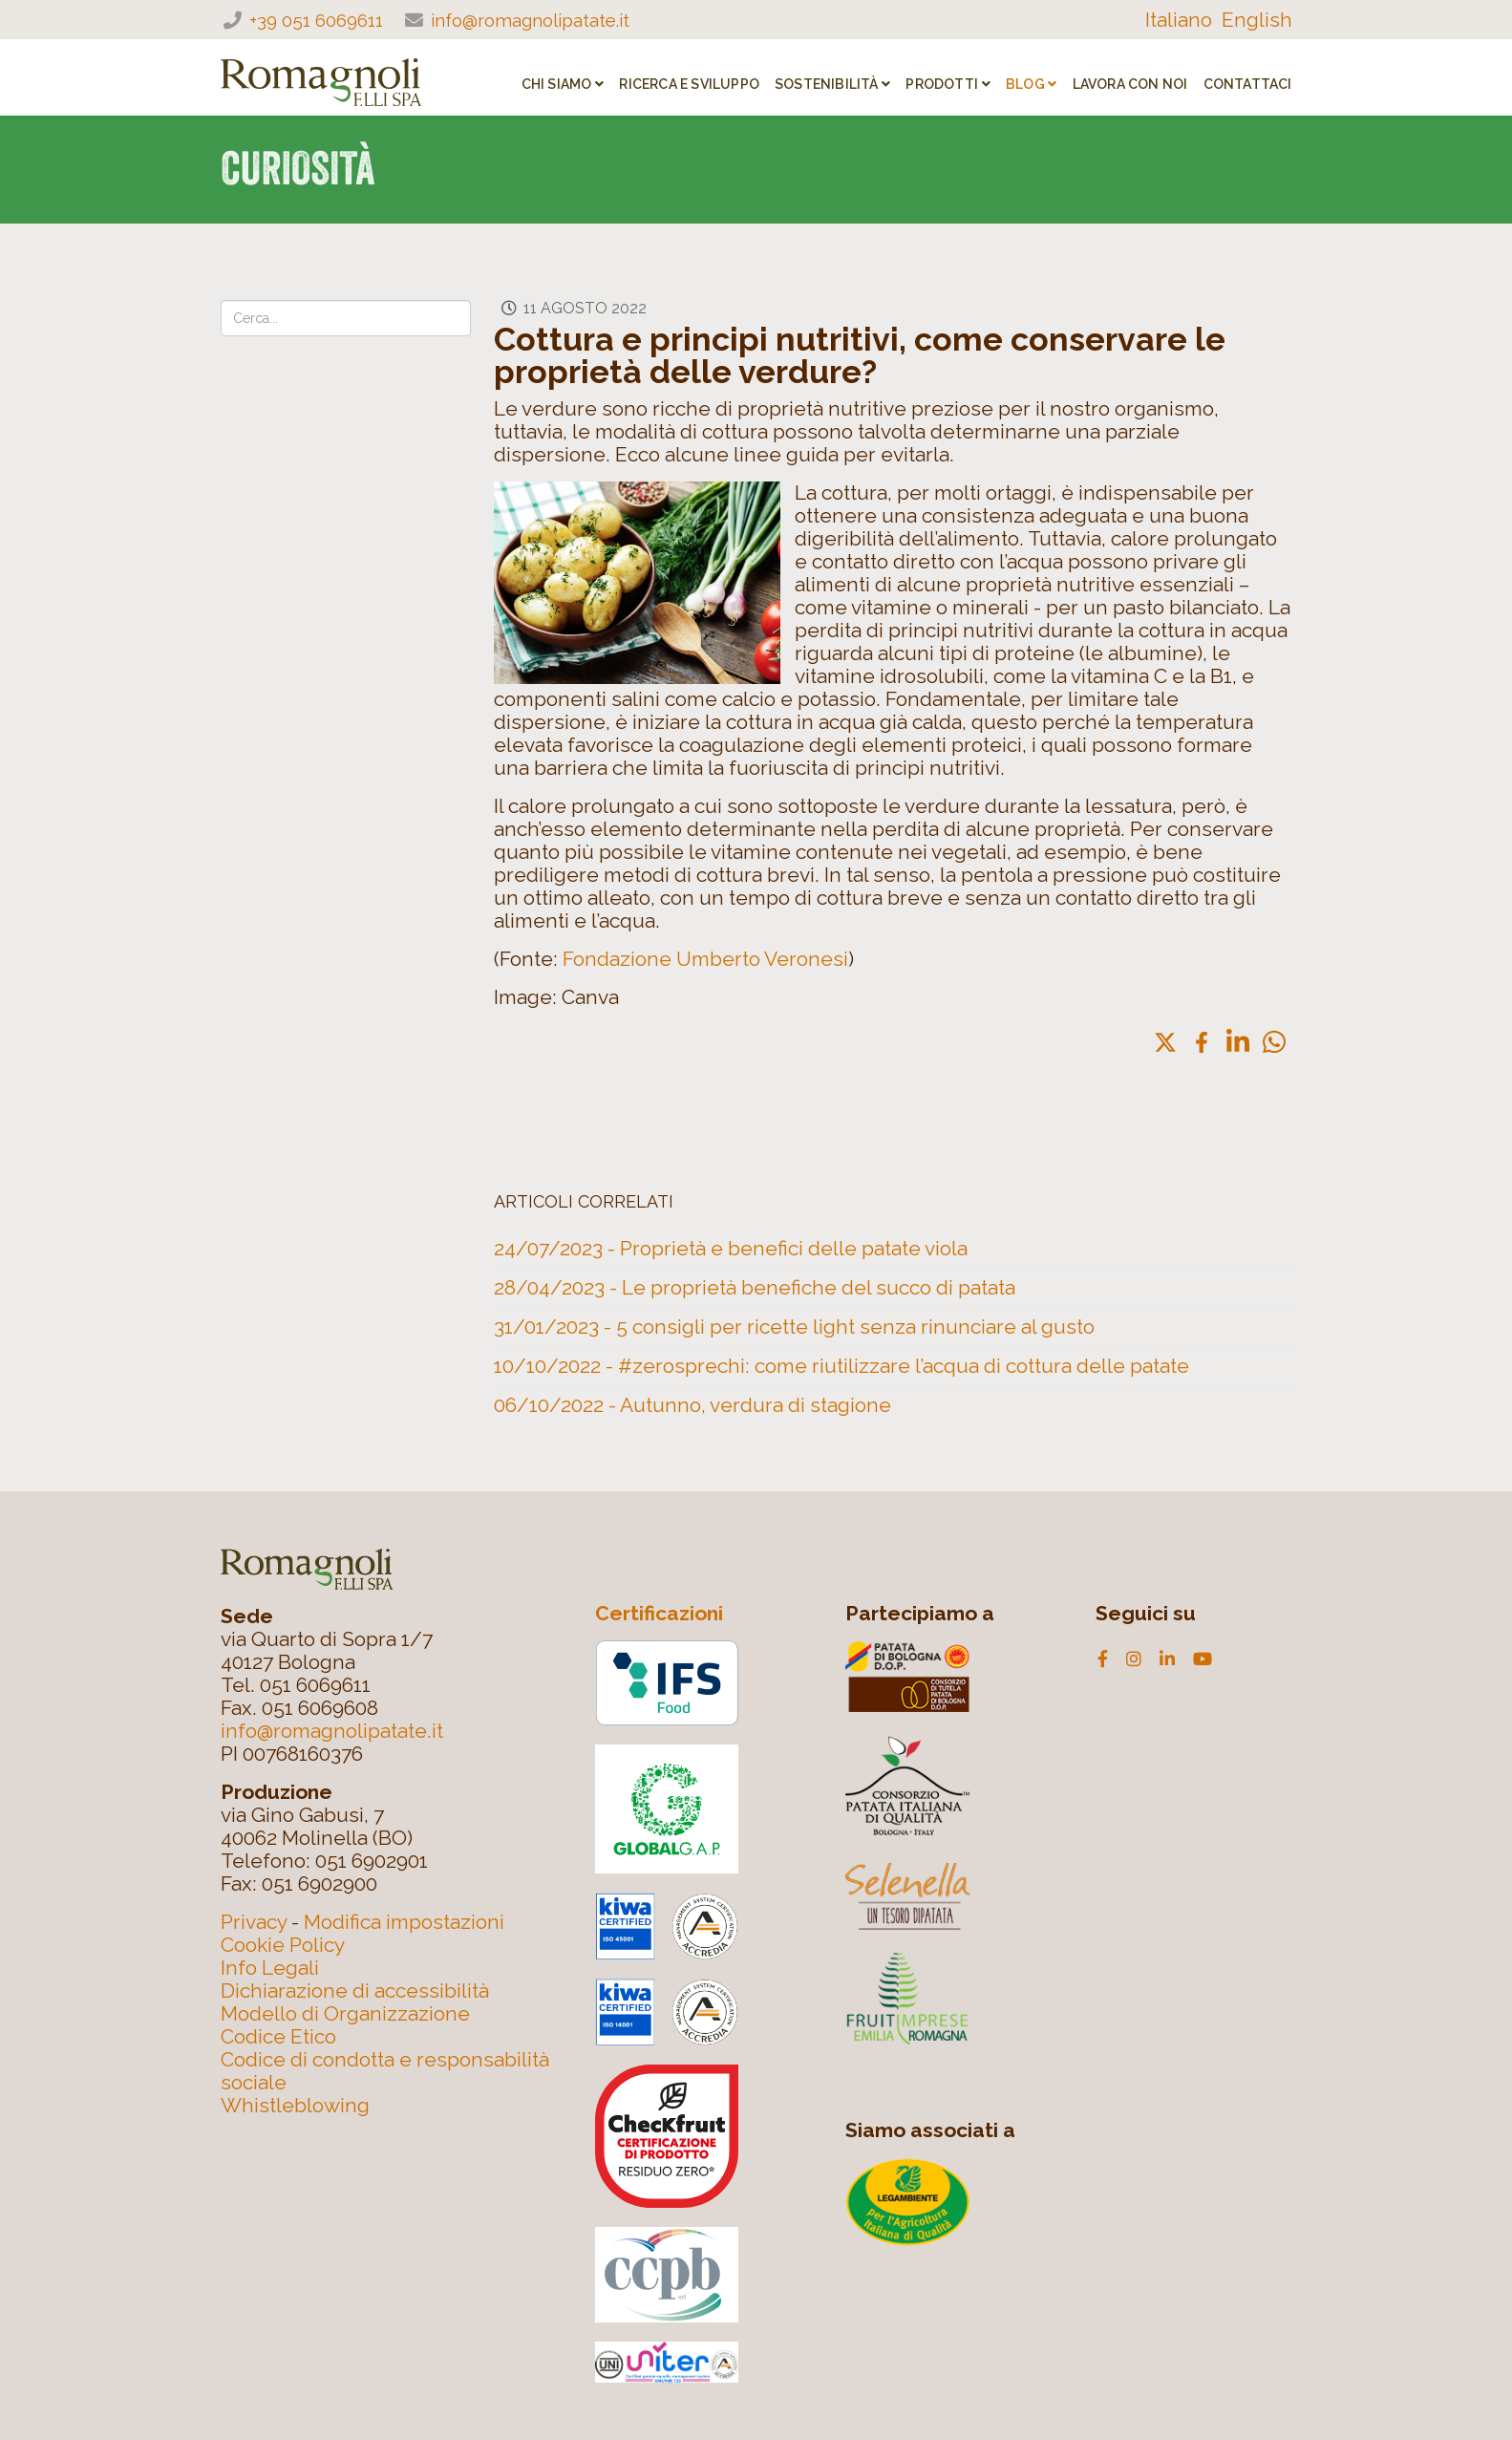 This screenshot has width=1512, height=2440. What do you see at coordinates (841, 1366) in the screenshot?
I see `10/10/2022 - #zerosprechi: come riutilizzare l’acqua di cottura delle patate` at bounding box center [841, 1366].